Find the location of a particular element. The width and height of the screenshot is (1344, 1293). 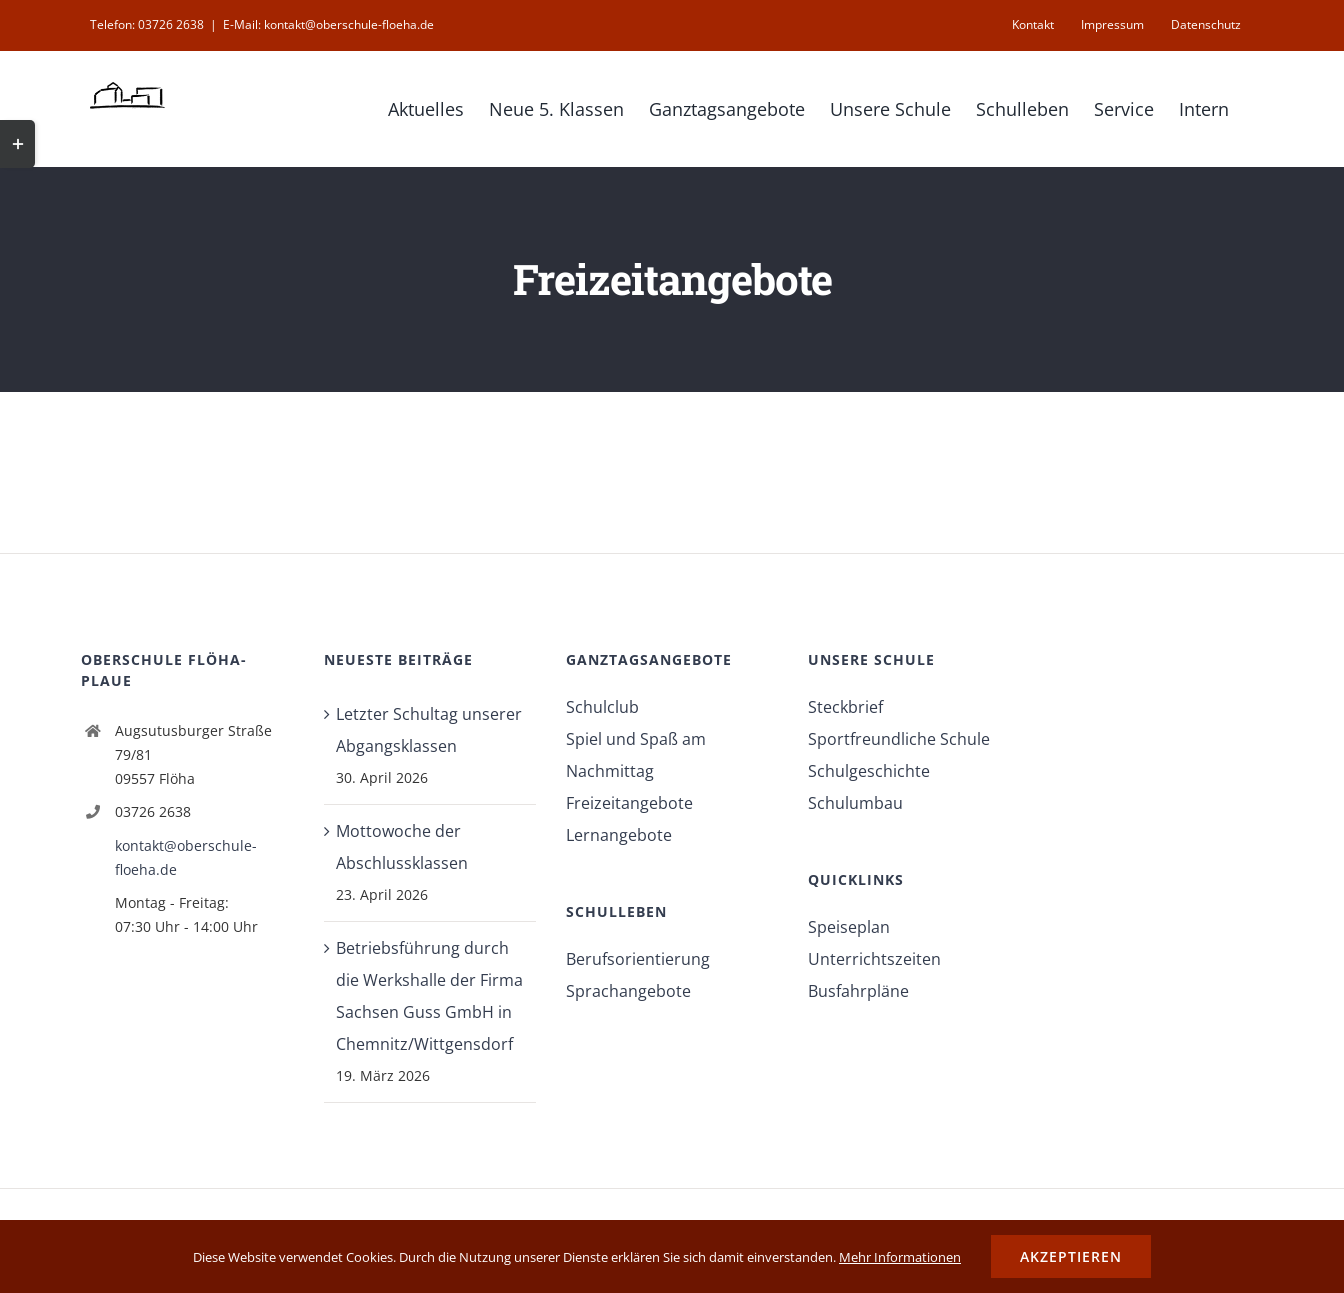

Unterrichtszeiten is located at coordinates (874, 959).